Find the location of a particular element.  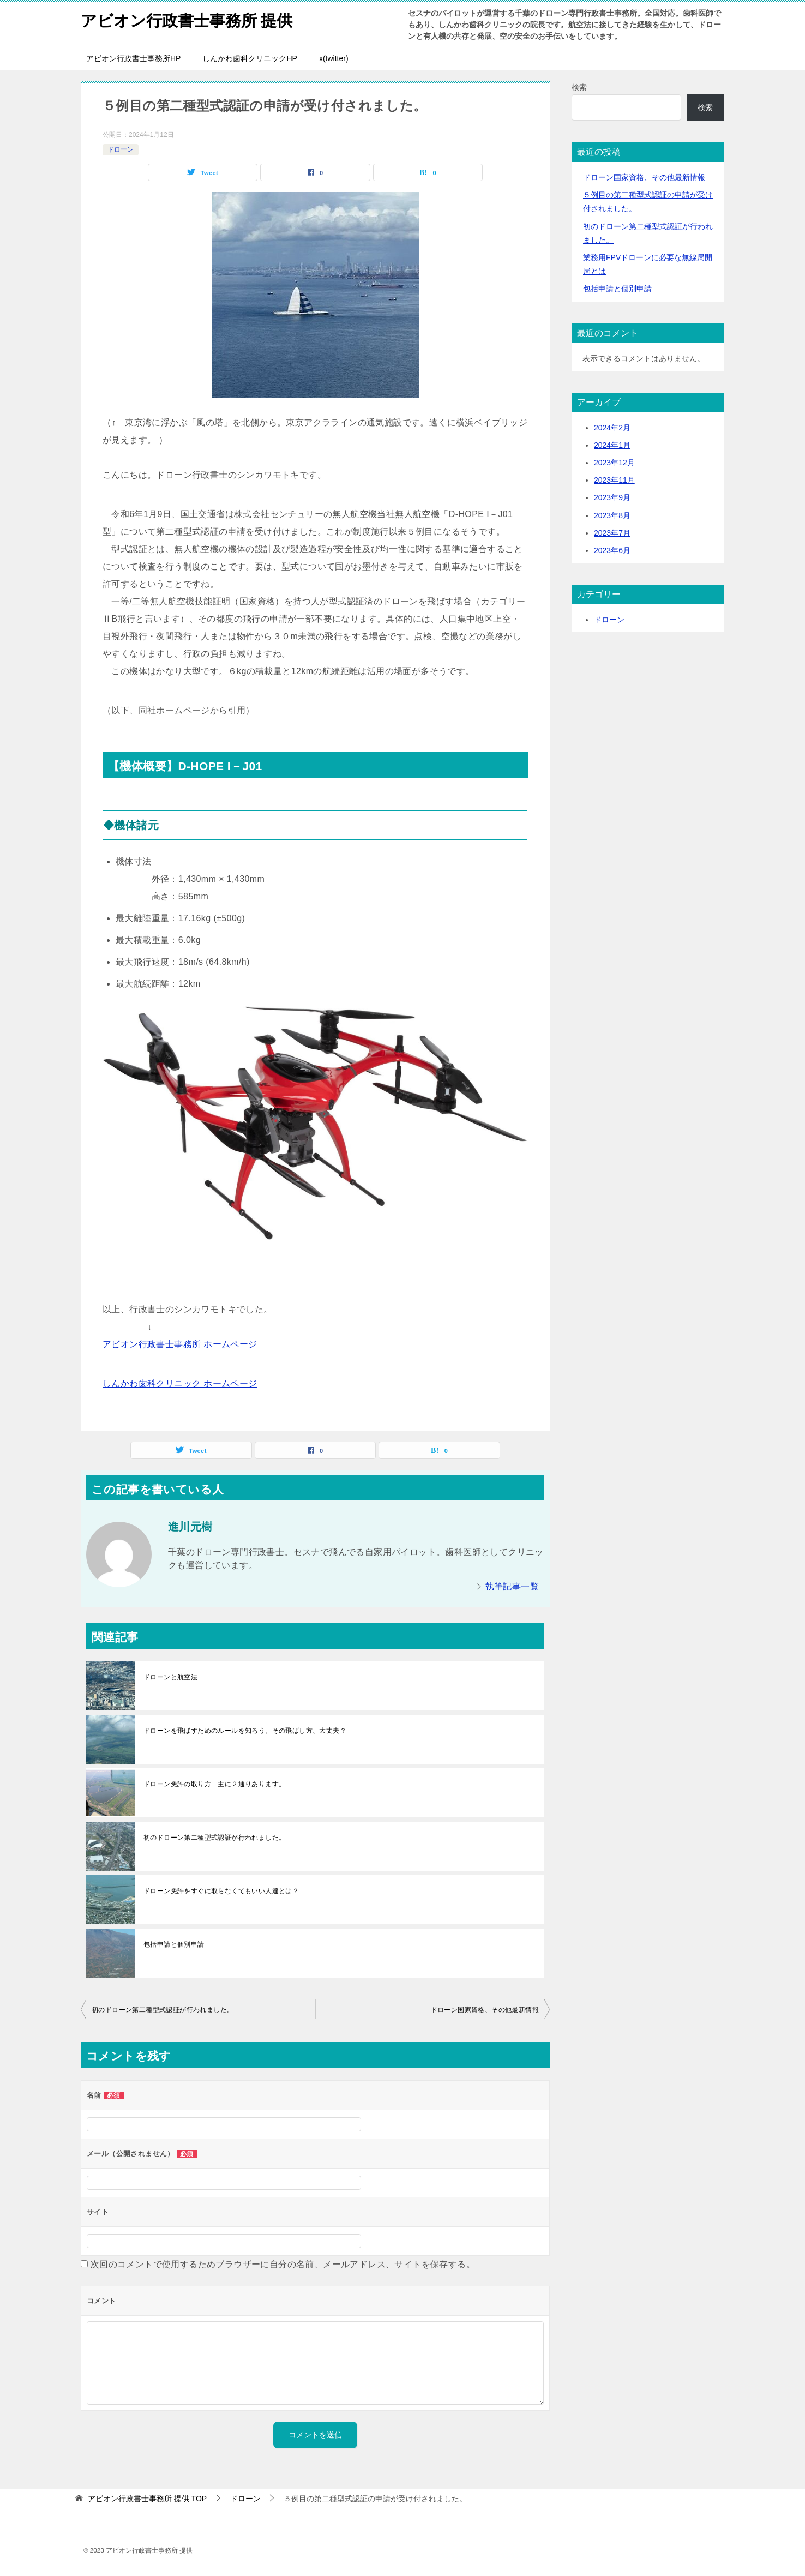

2023年9月 is located at coordinates (612, 497).